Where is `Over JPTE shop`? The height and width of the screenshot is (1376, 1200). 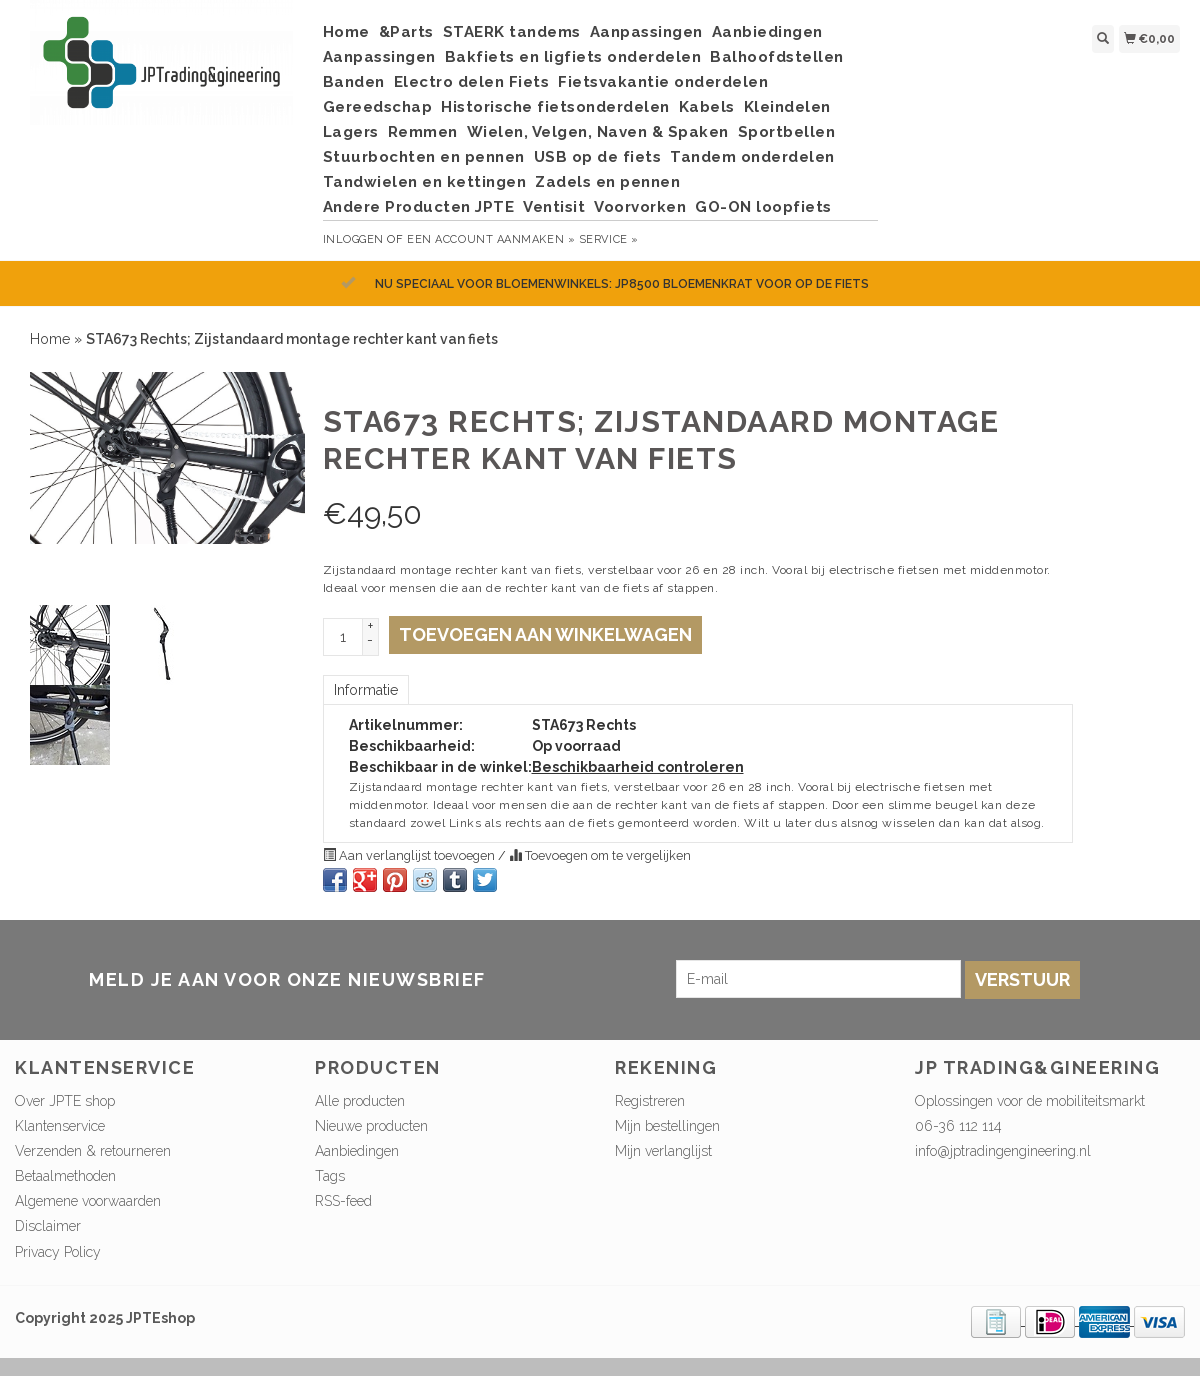 Over JPTE shop is located at coordinates (65, 1101).